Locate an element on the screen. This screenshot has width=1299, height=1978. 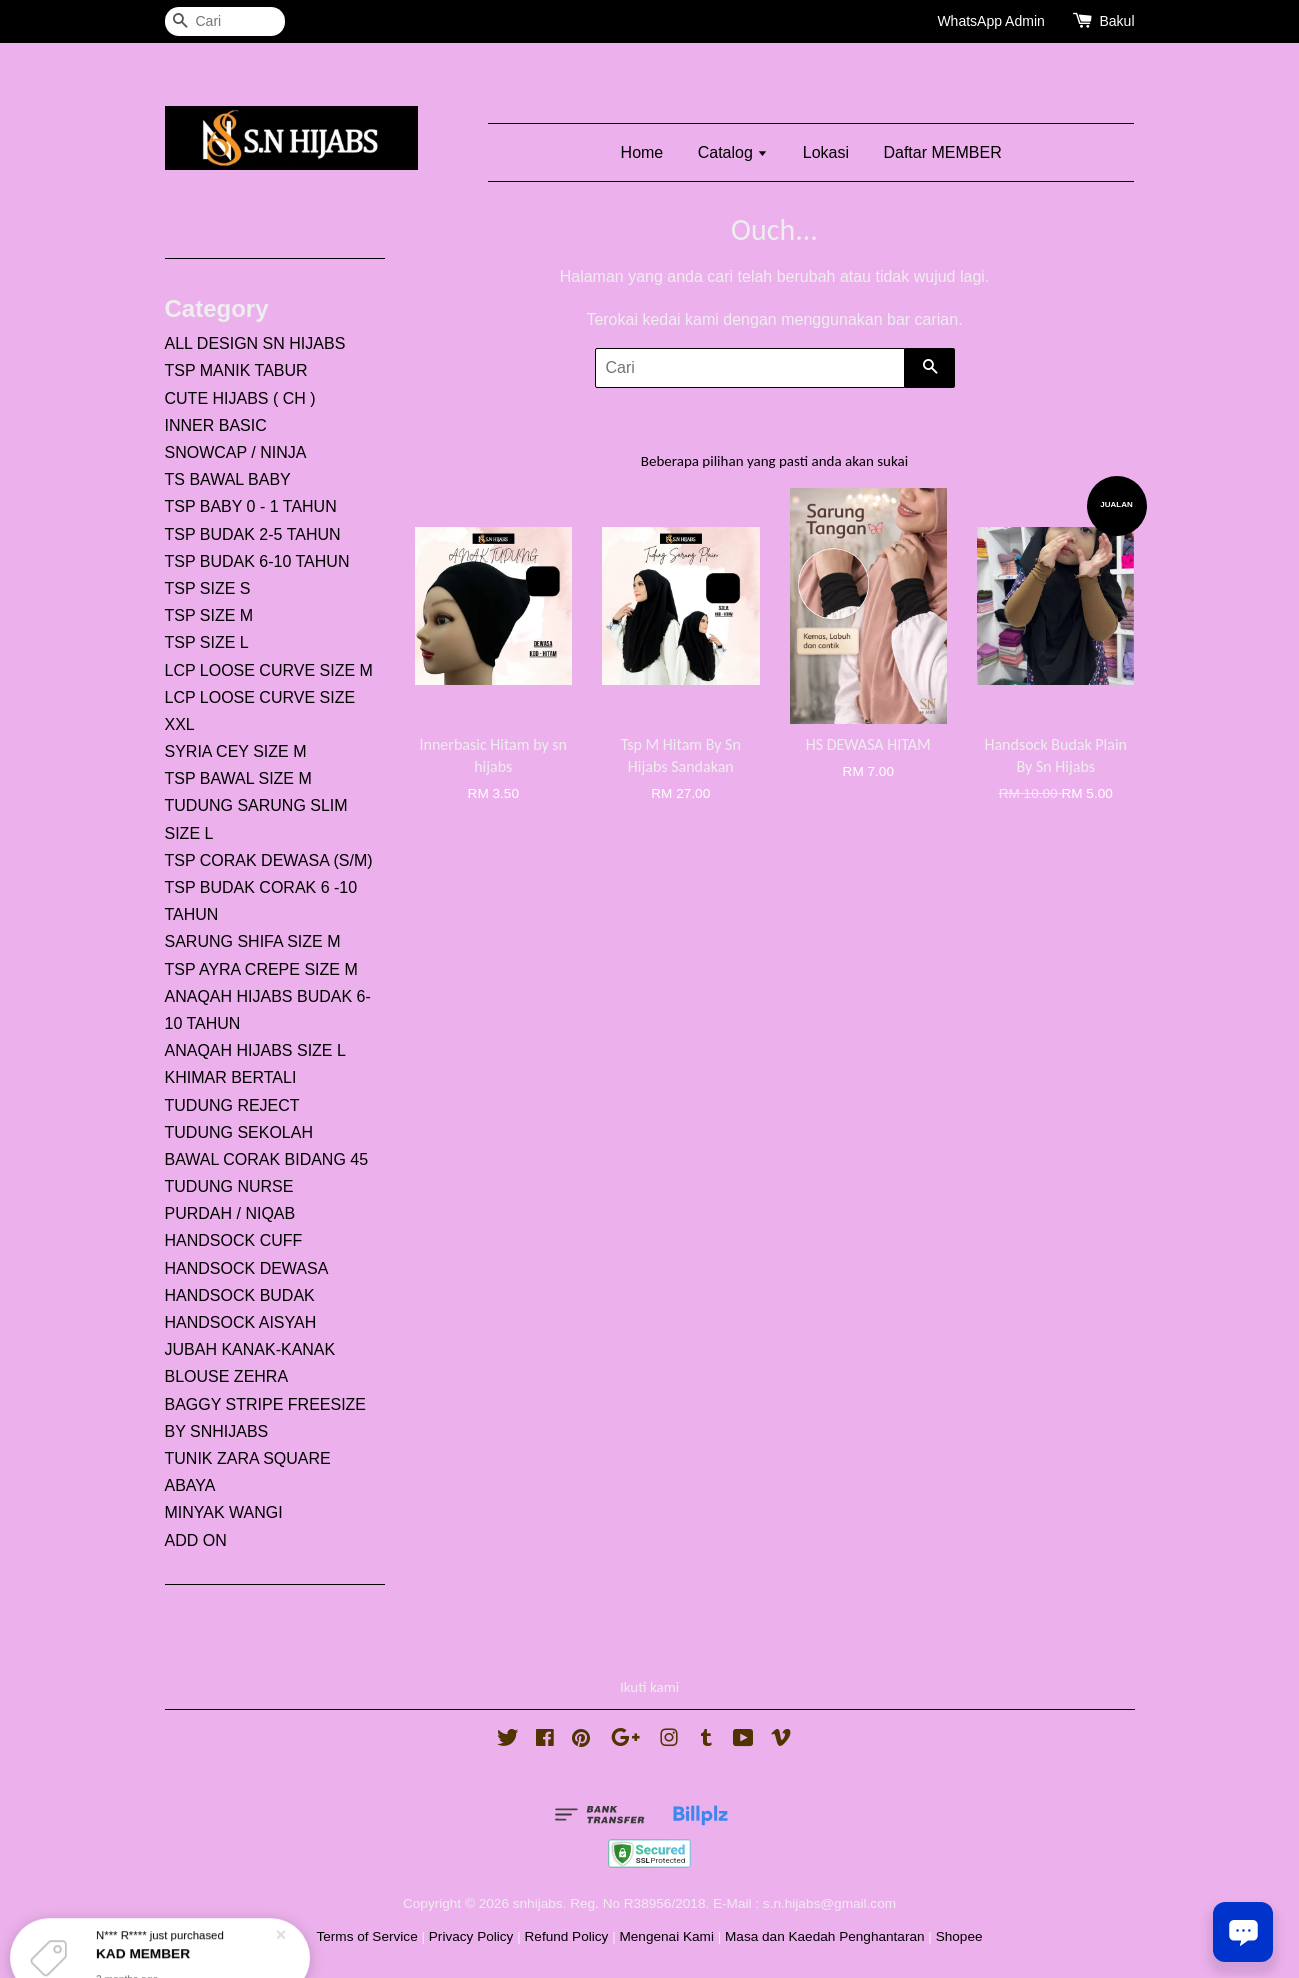
TUNIK ZARA SQUARE is located at coordinates (248, 1458).